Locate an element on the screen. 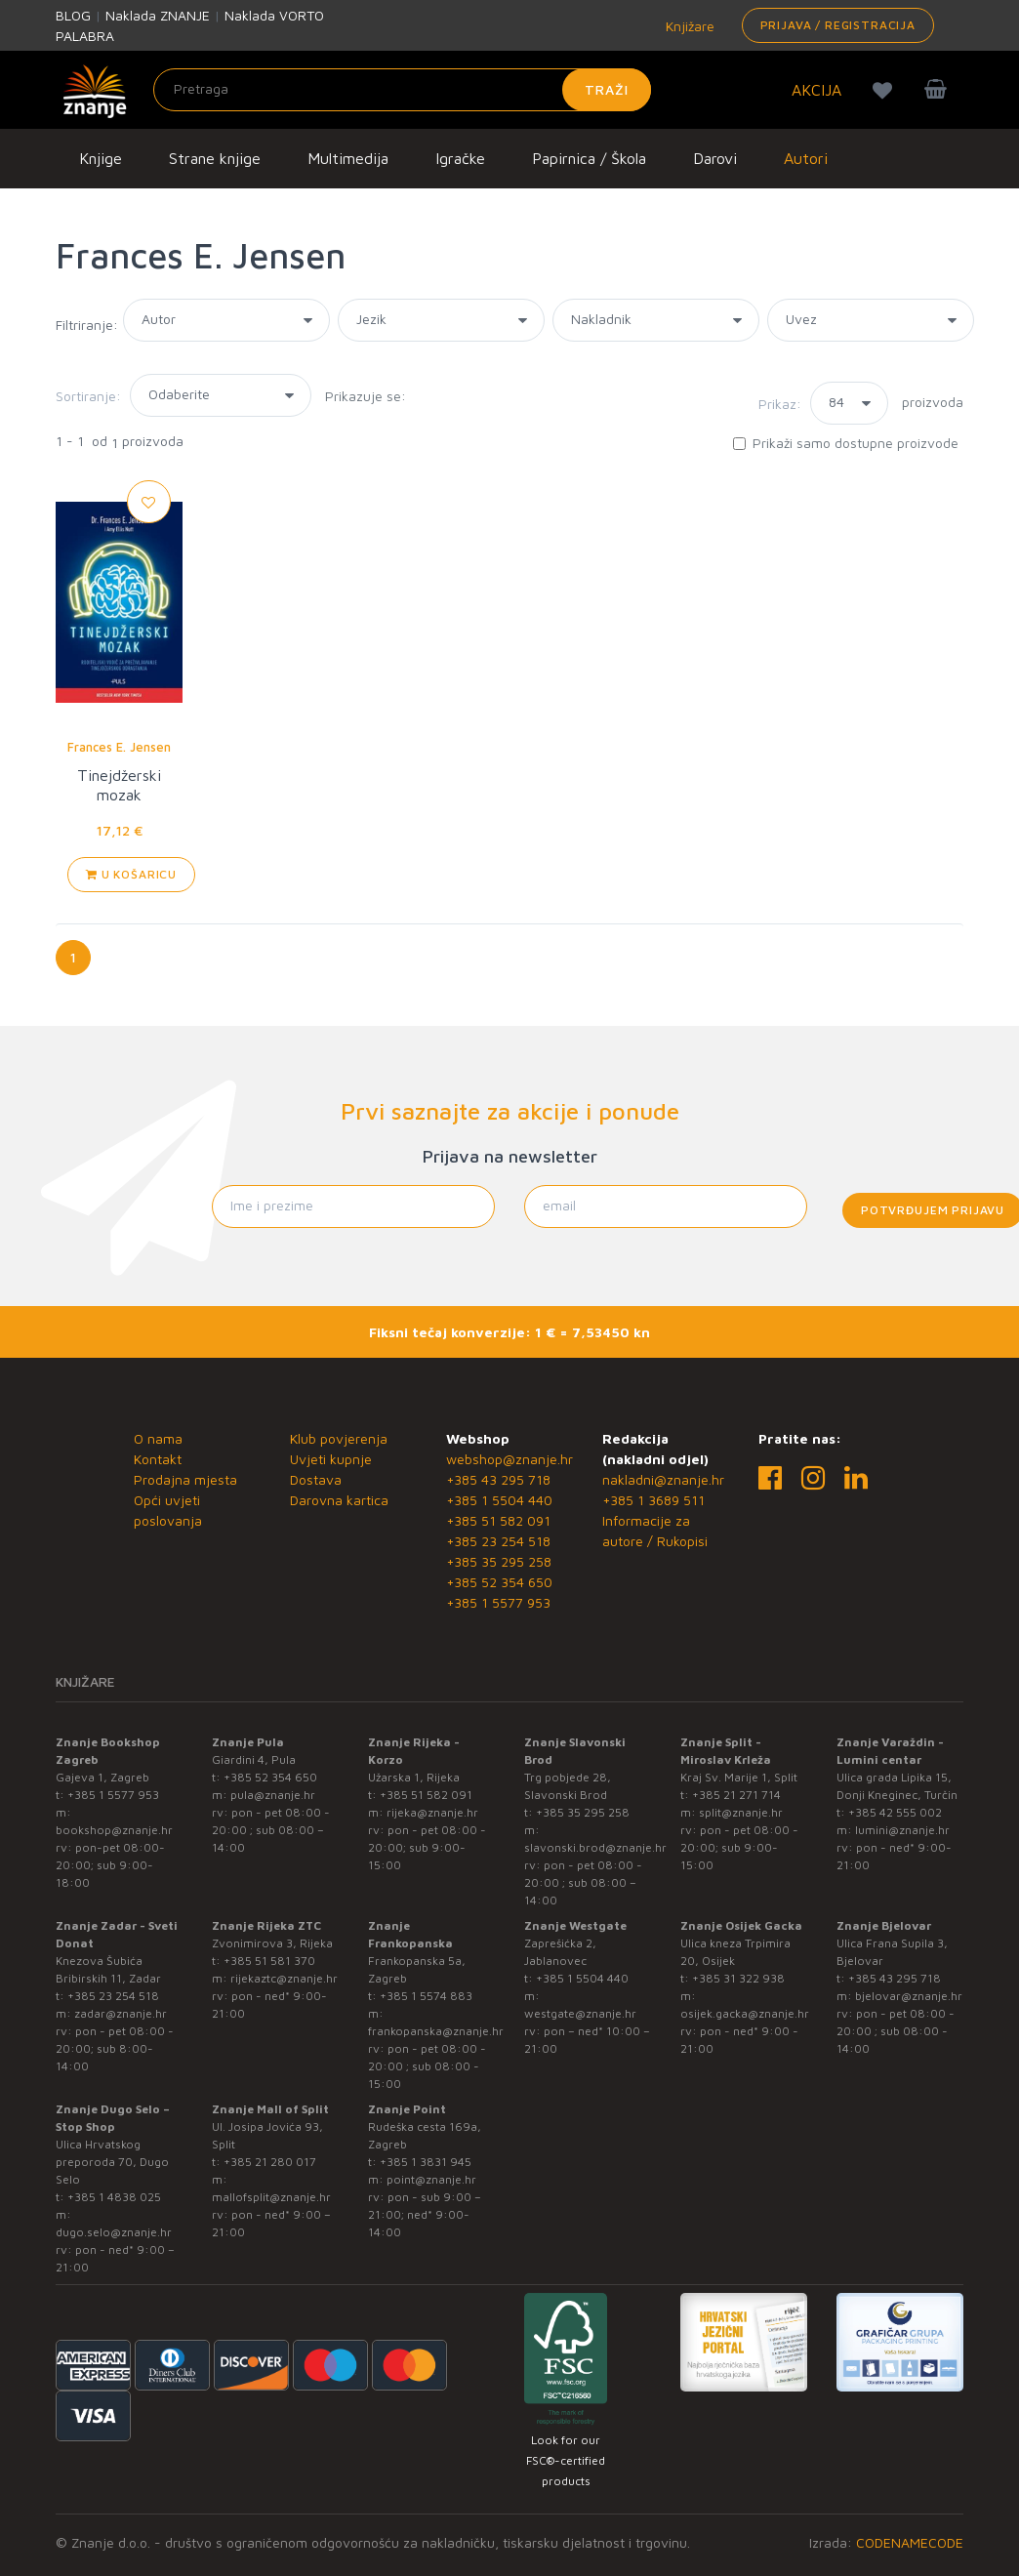 The image size is (1019, 2576). Uvjeti kupnje is located at coordinates (331, 1459).